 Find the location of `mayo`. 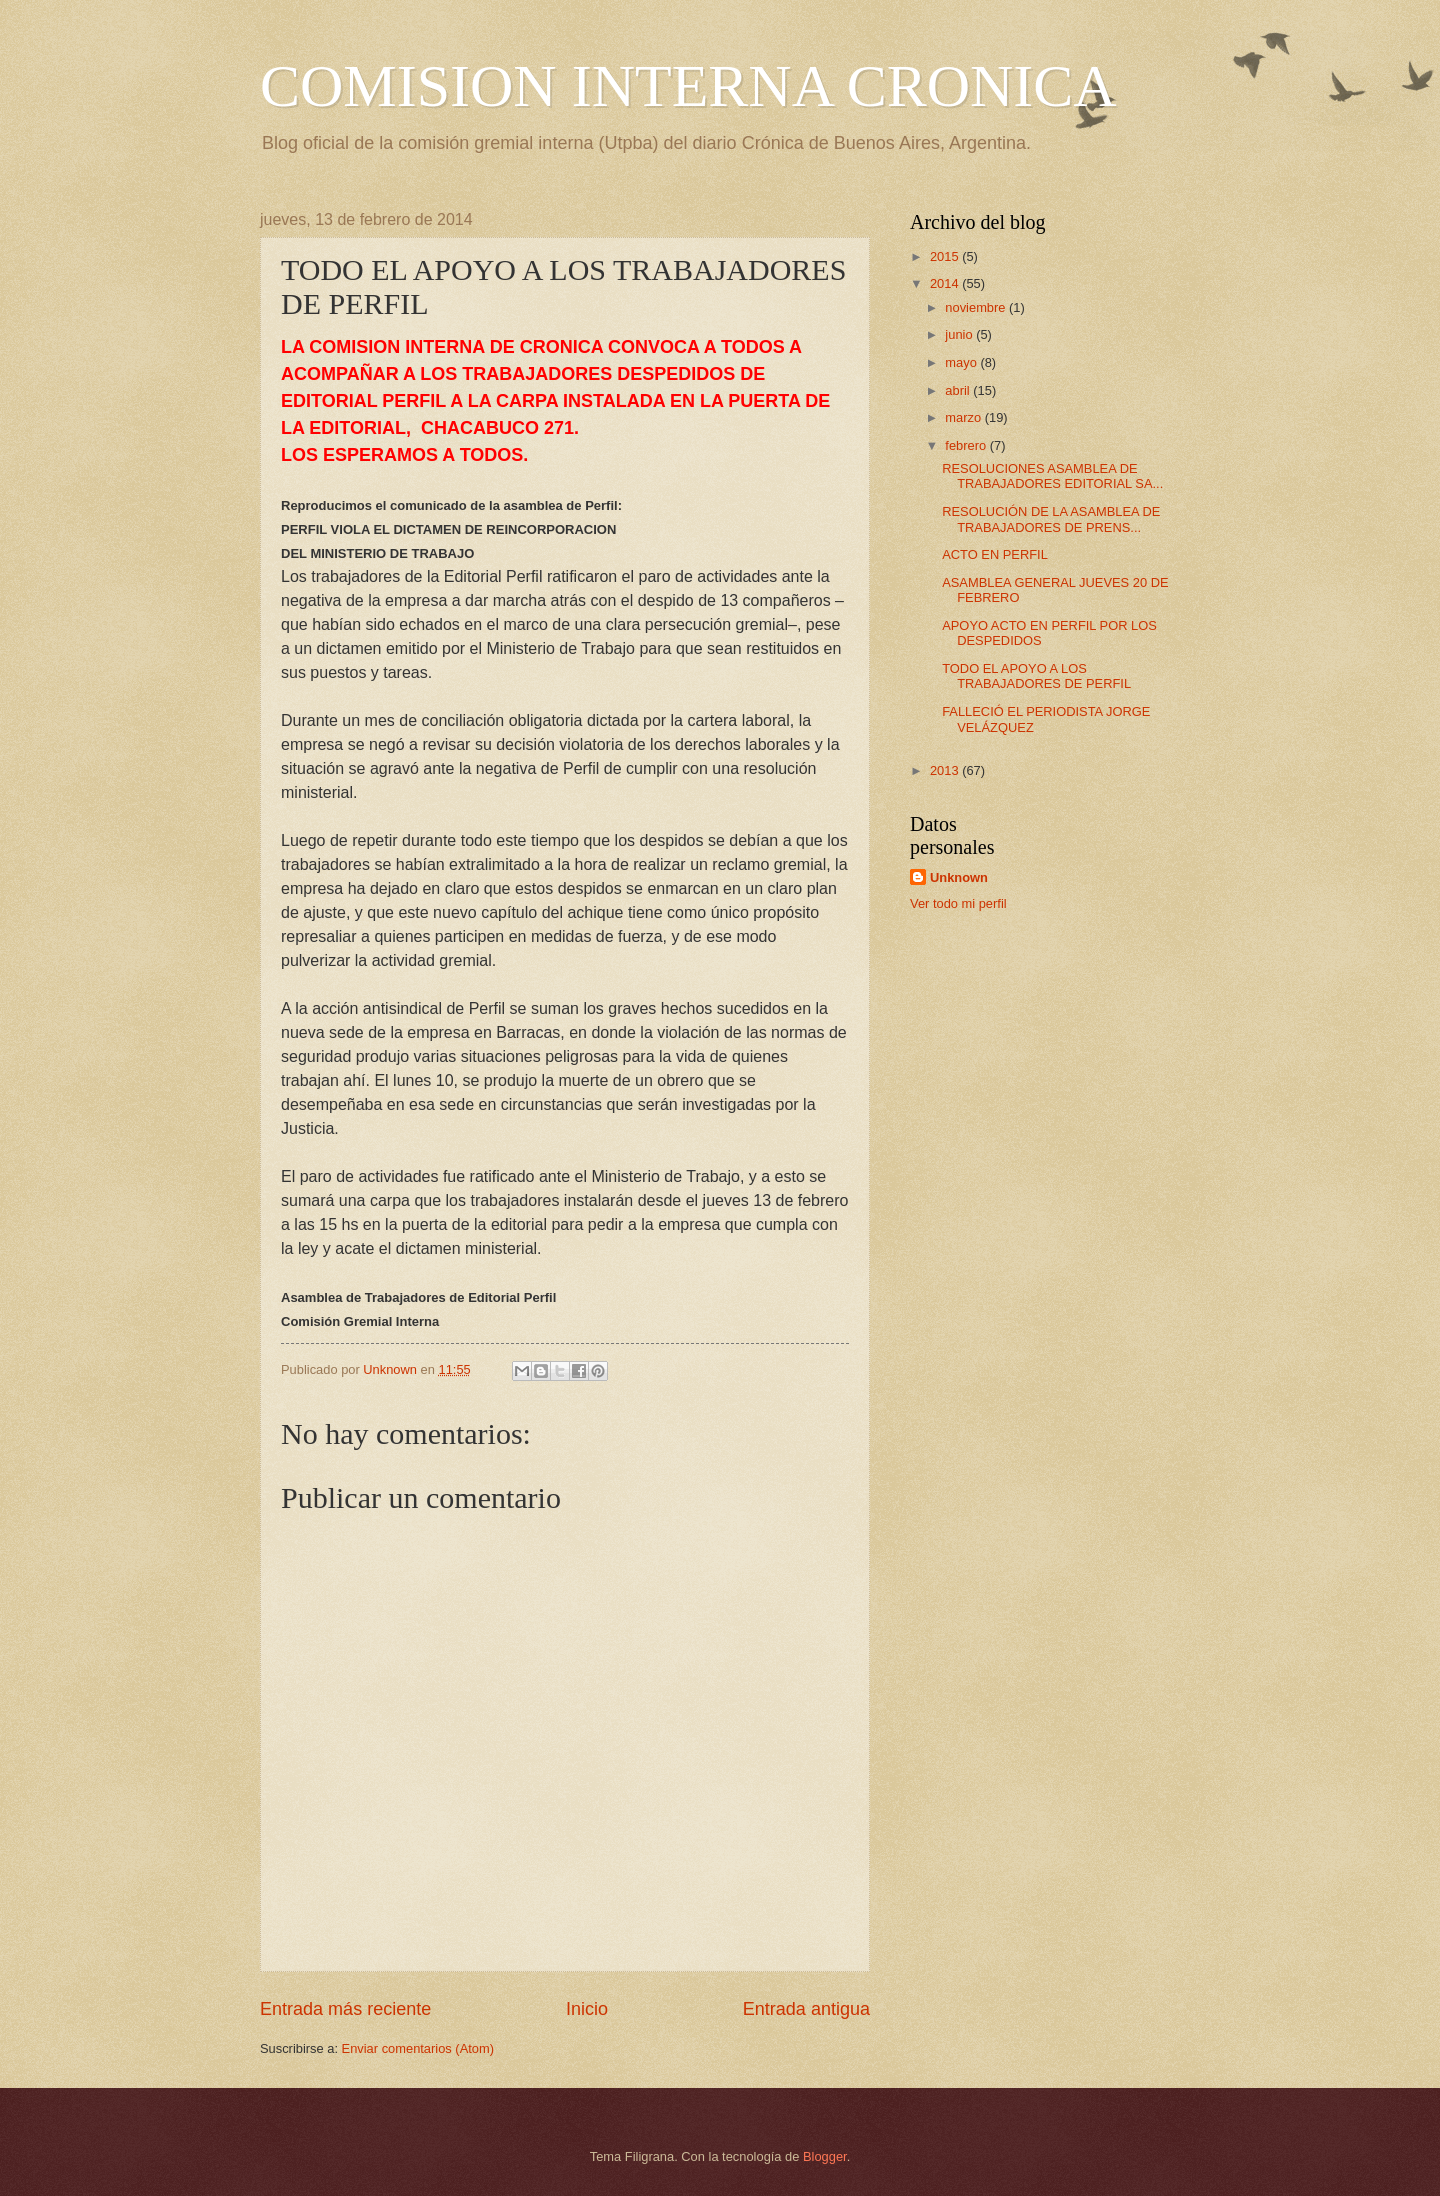

mayo is located at coordinates (962, 362).